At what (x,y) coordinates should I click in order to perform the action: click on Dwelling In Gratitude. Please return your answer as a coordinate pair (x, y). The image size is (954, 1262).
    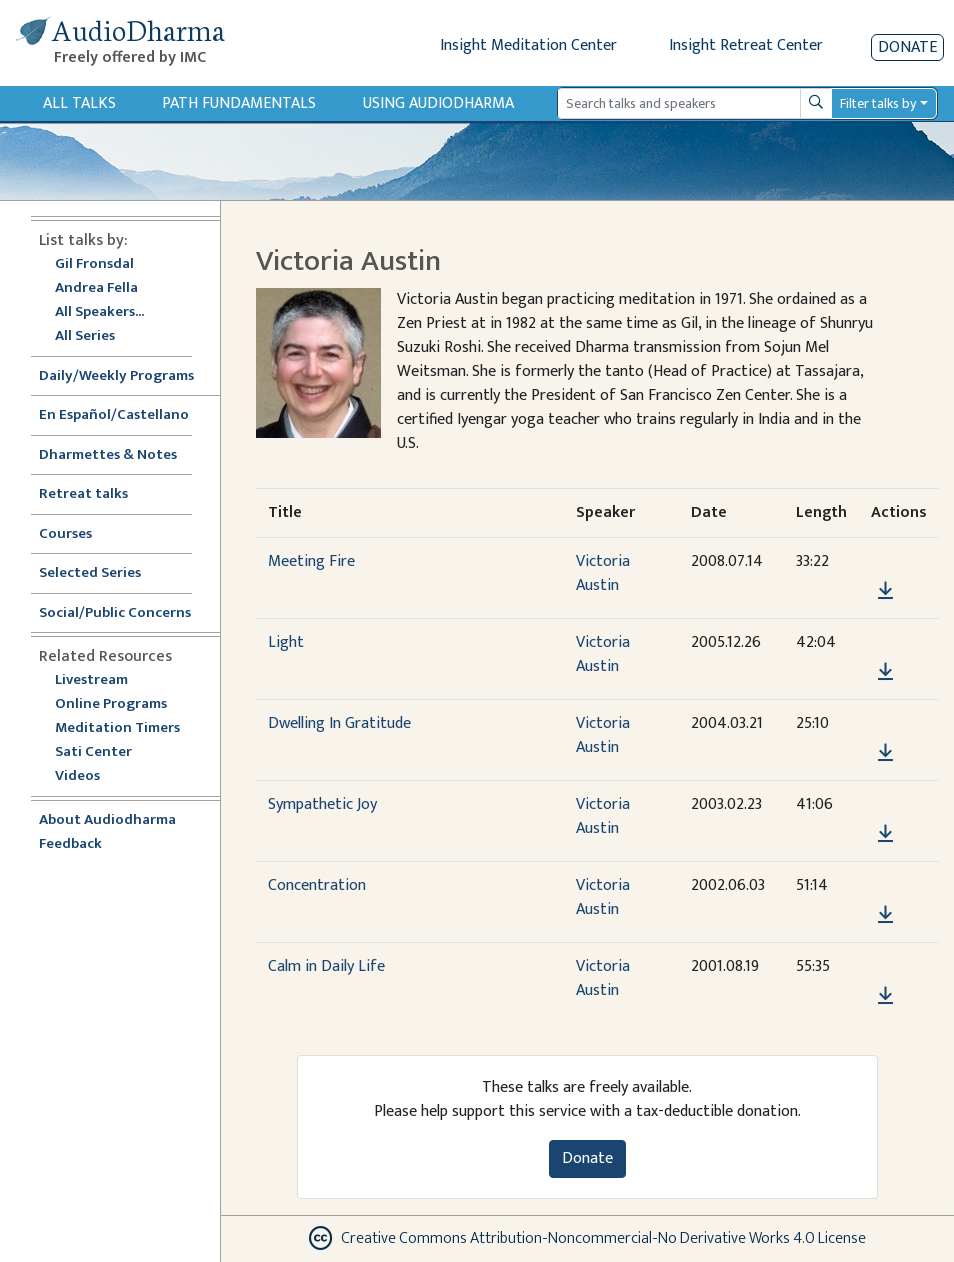
    Looking at the image, I should click on (339, 723).